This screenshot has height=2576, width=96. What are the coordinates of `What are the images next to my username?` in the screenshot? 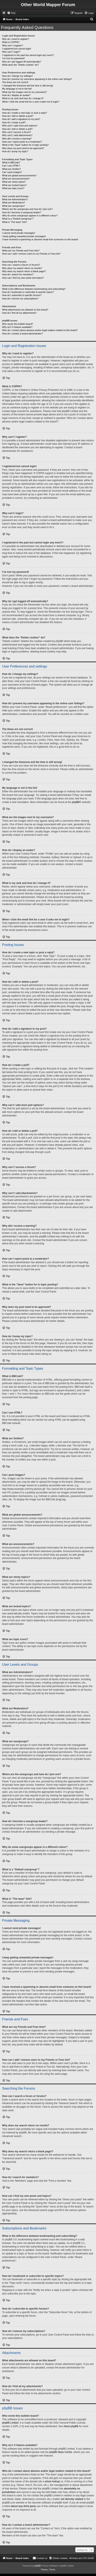 It's located at (24, 92).